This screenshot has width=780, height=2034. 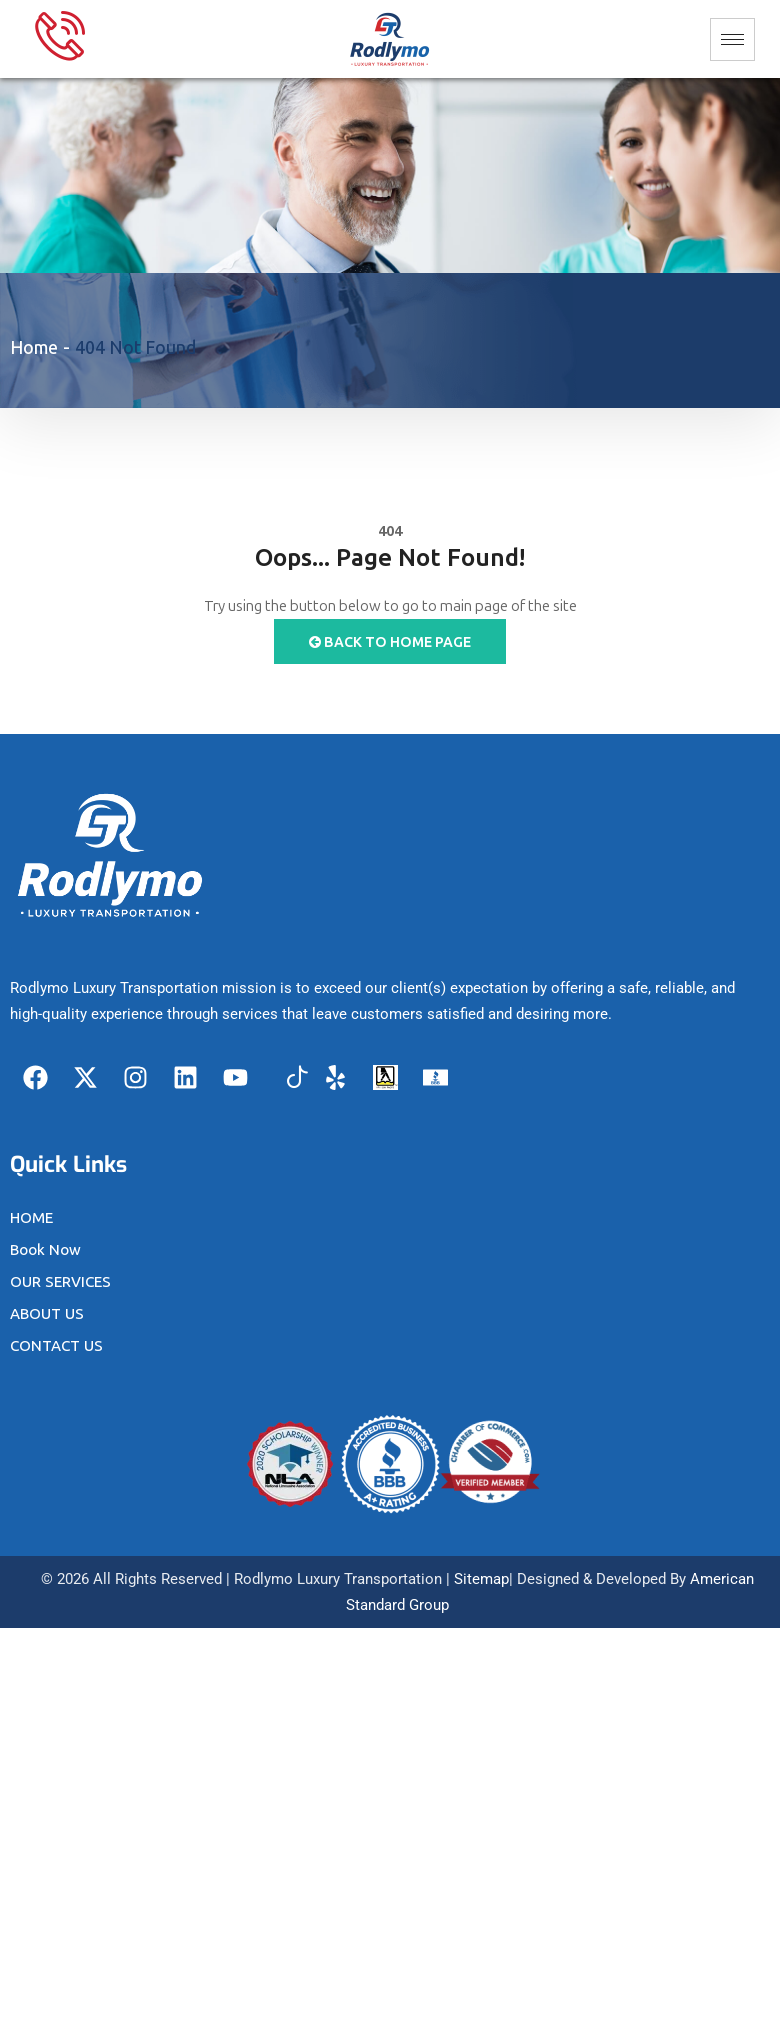 What do you see at coordinates (732, 39) in the screenshot?
I see `[hamburger-icon]` at bounding box center [732, 39].